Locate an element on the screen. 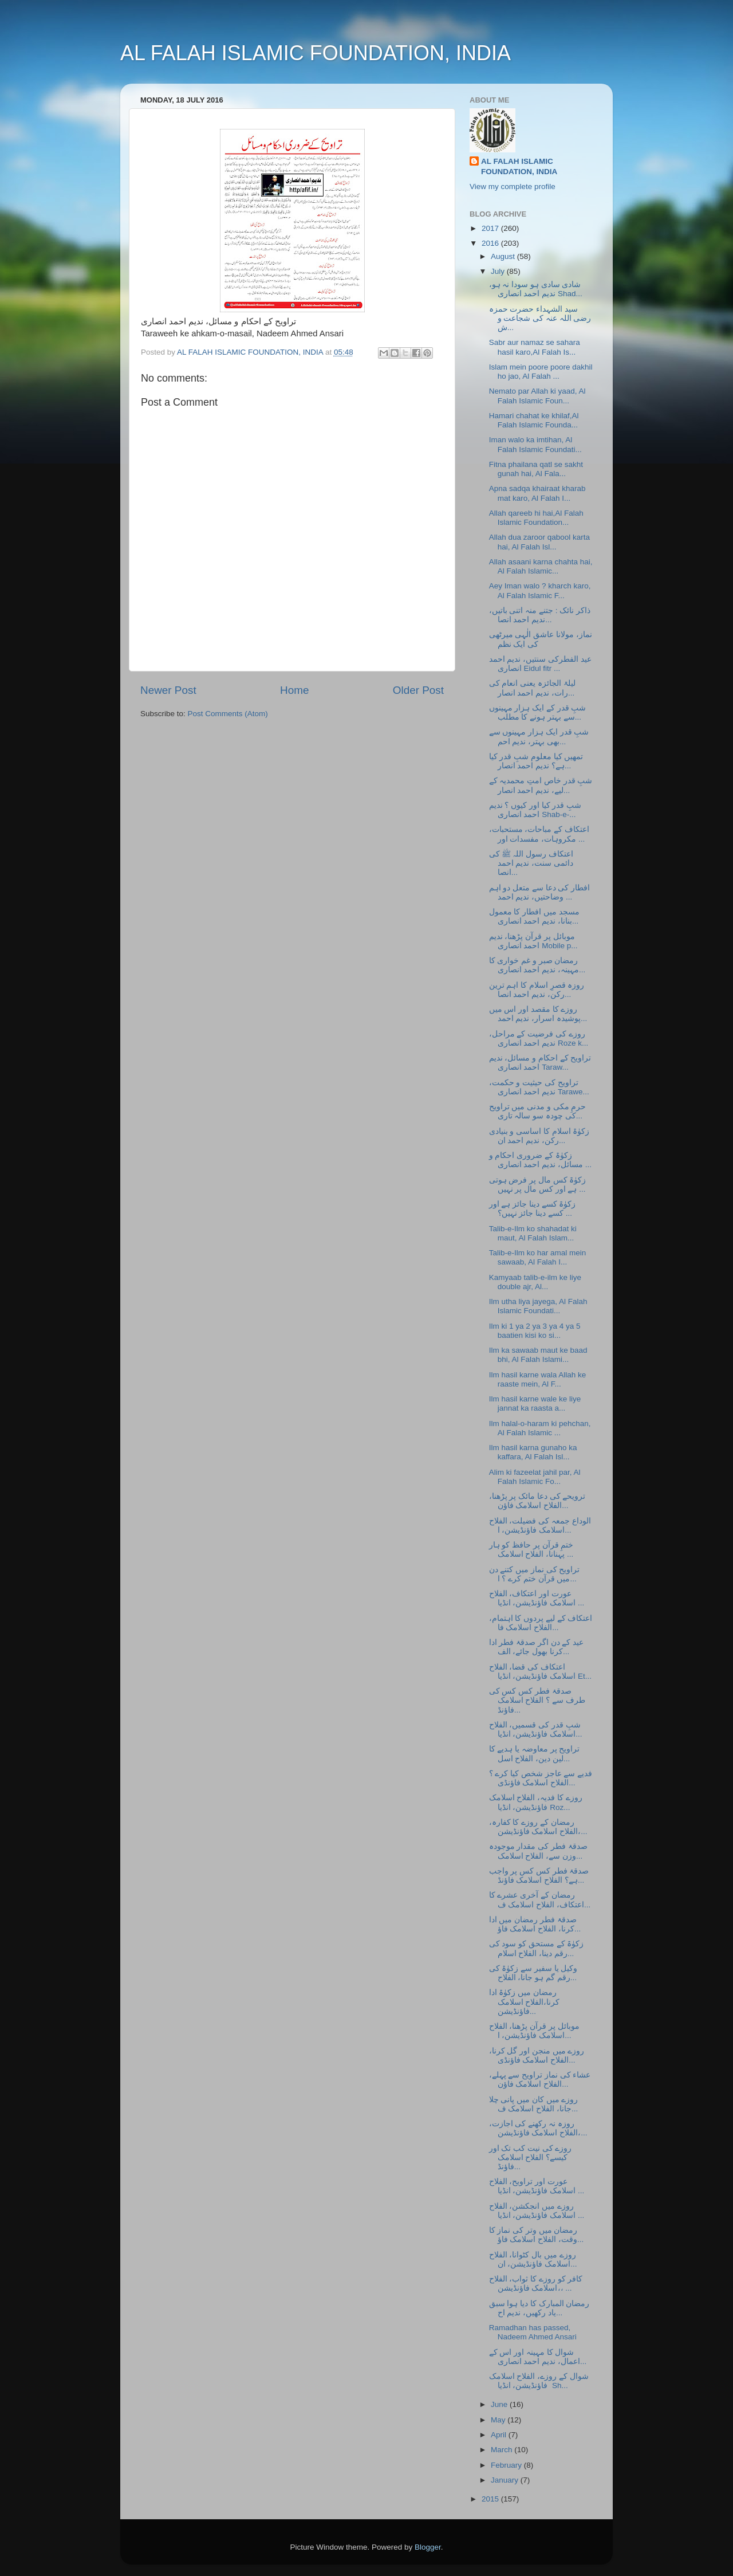 Image resolution: width=733 pixels, height=2576 pixels. February is located at coordinates (507, 2465).